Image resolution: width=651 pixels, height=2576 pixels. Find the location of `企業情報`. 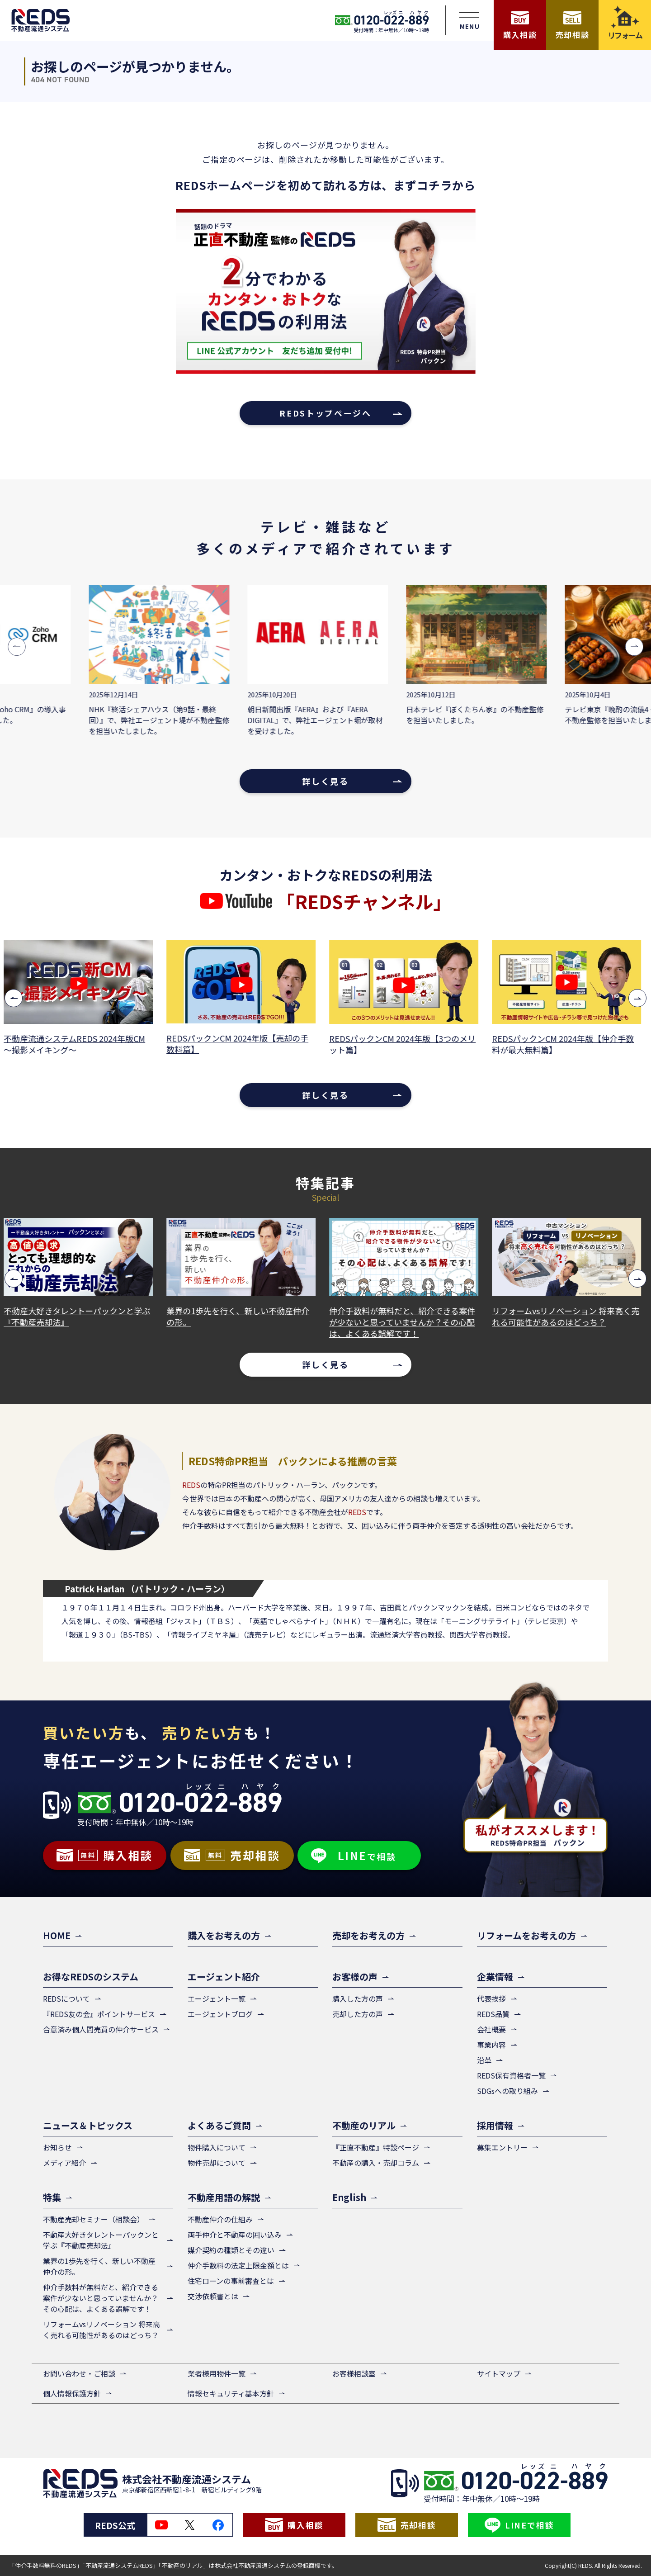

企業情報 is located at coordinates (495, 1976).